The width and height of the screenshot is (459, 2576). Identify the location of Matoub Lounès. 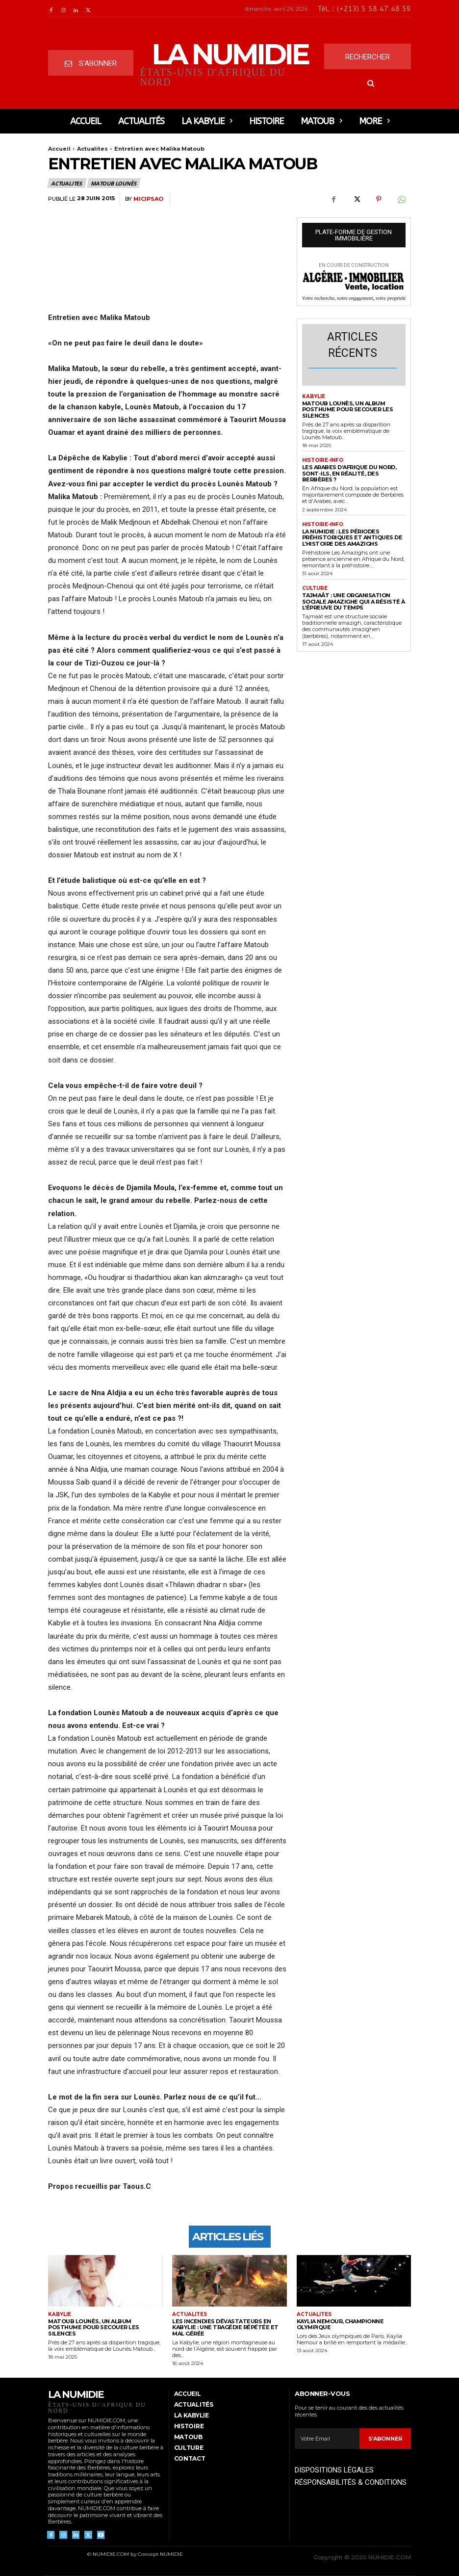
(114, 183).